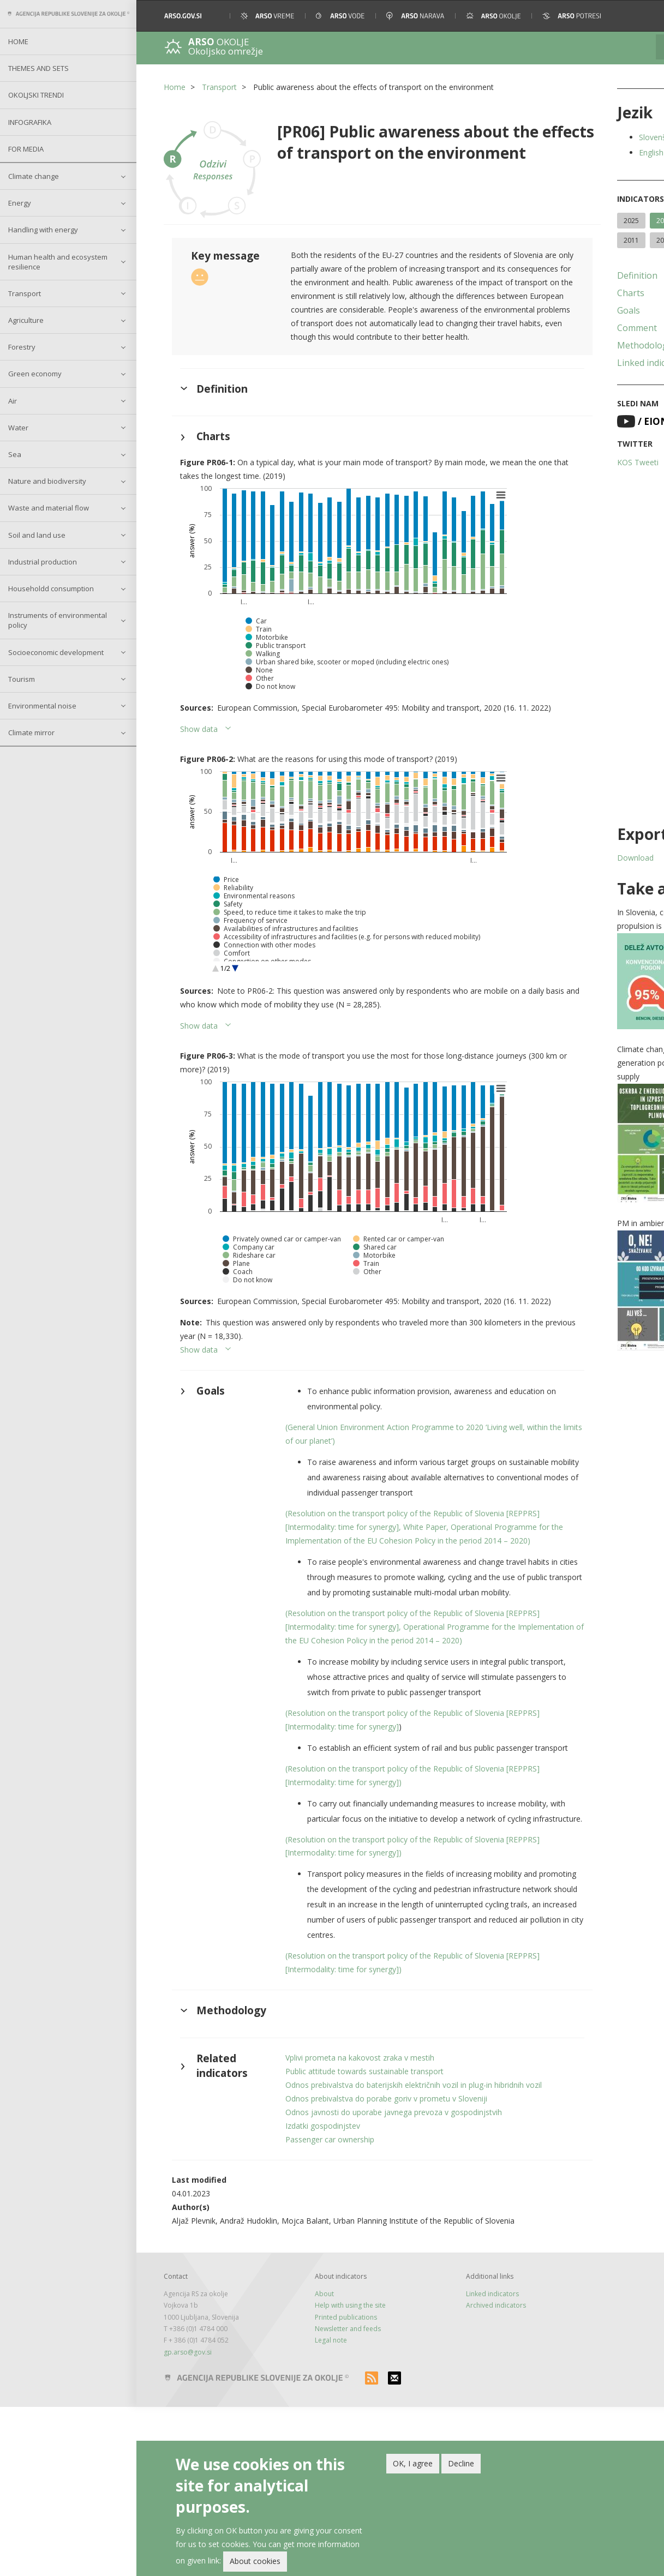 The height and width of the screenshot is (2576, 664). I want to click on Transport, so click(24, 293).